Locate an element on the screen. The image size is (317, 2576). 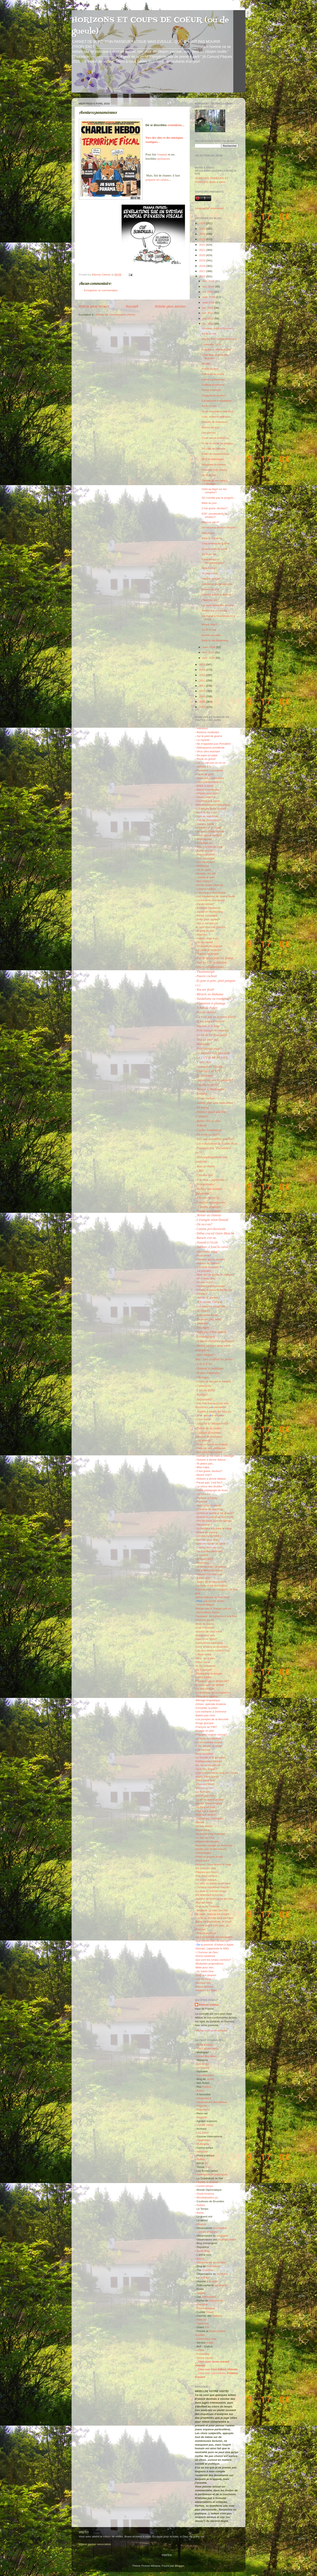
Te plains pas... is located at coordinates (211, 573).